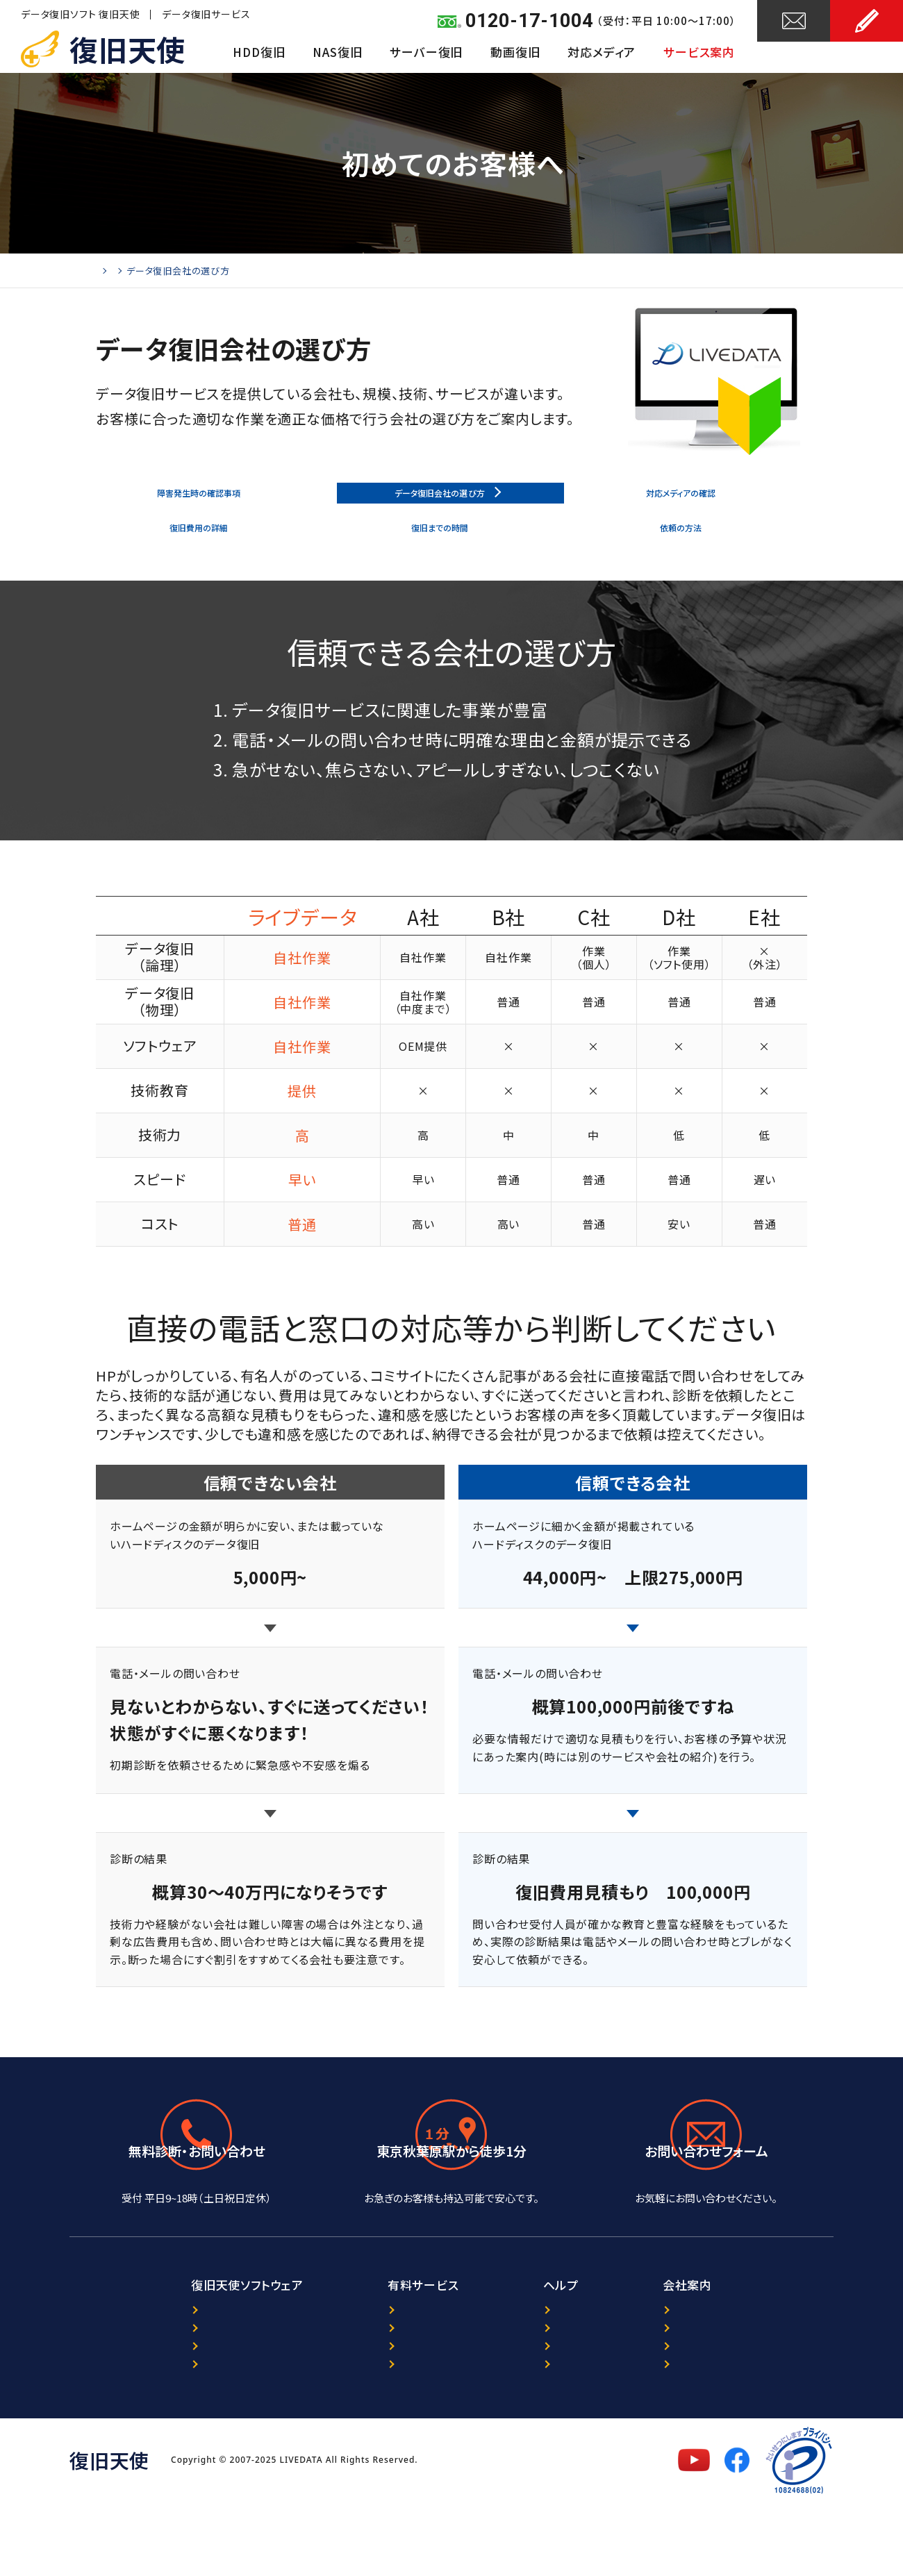 The width and height of the screenshot is (903, 2576). I want to click on 0120-17-1004, so click(529, 21).